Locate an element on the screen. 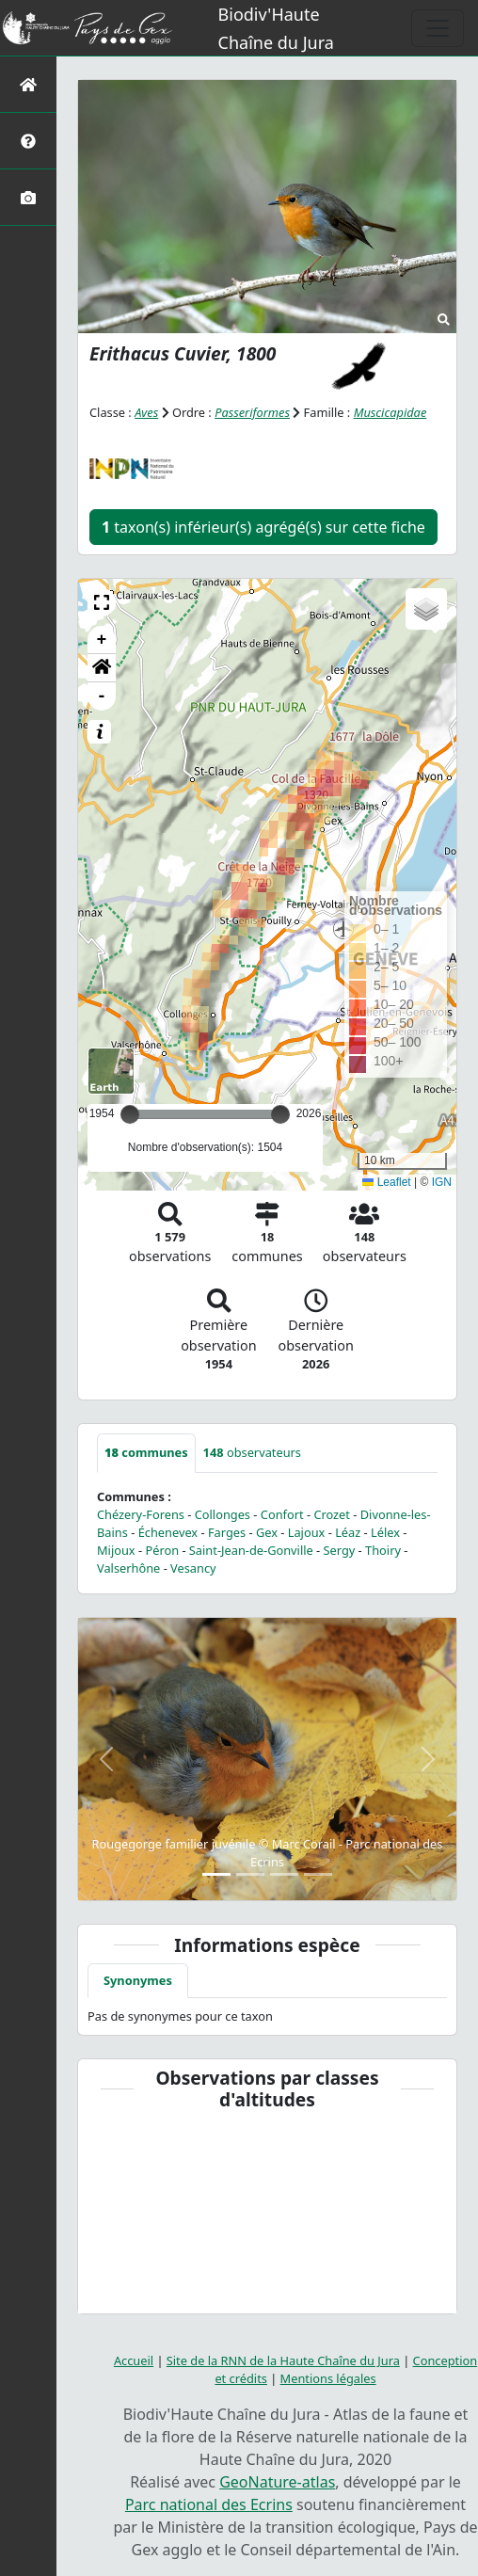 The width and height of the screenshot is (478, 2576). observateurs [tab] is located at coordinates (252, 1452).